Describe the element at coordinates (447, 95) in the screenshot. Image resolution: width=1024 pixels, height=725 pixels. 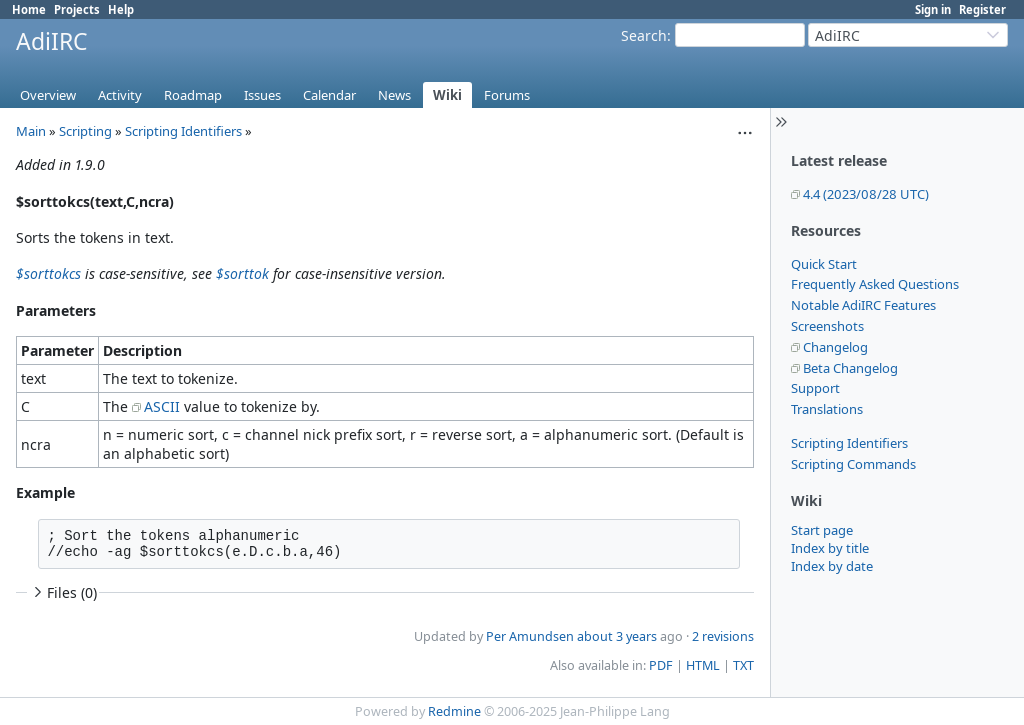
I see `Wiki` at that location.